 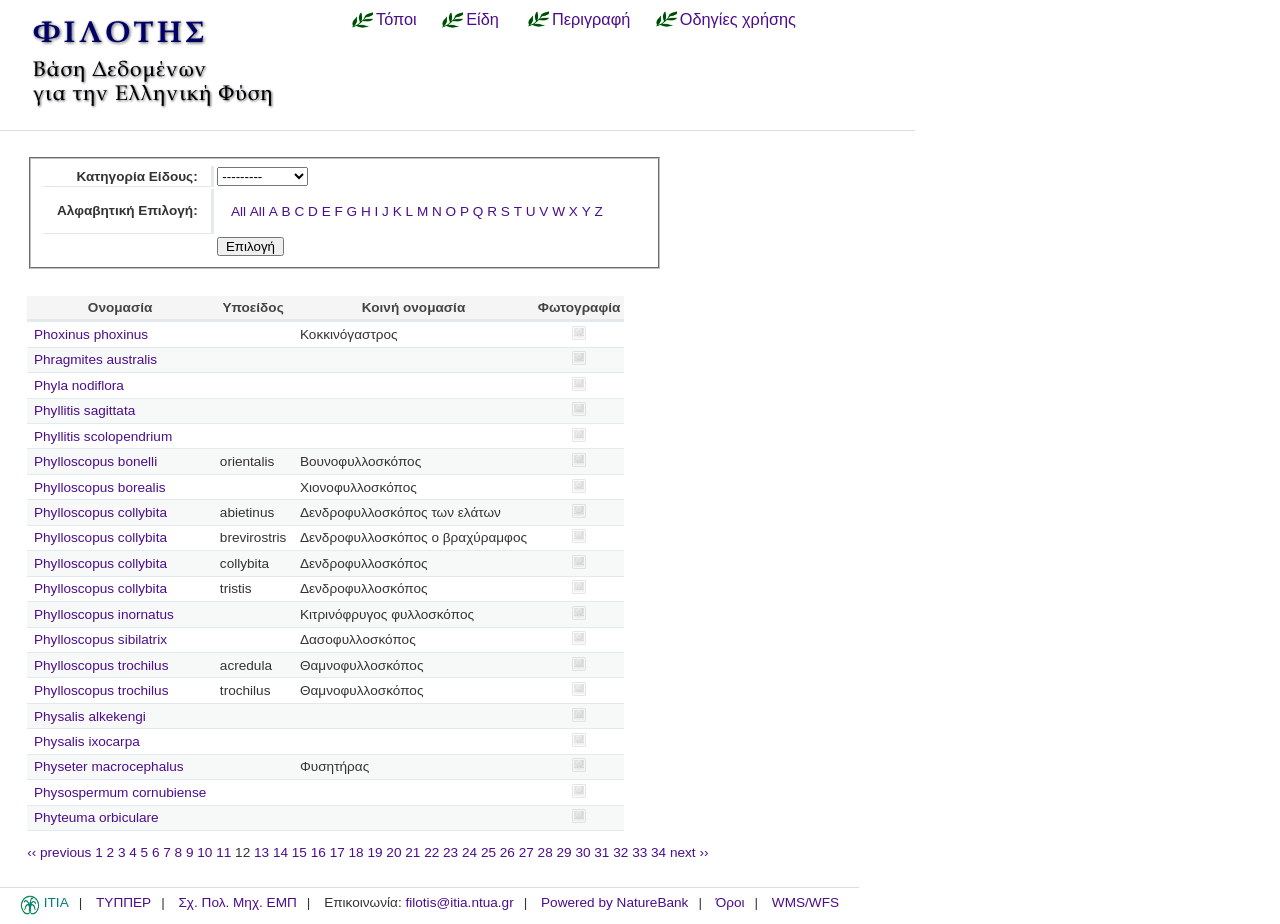 I want to click on 11, so click(x=223, y=852).